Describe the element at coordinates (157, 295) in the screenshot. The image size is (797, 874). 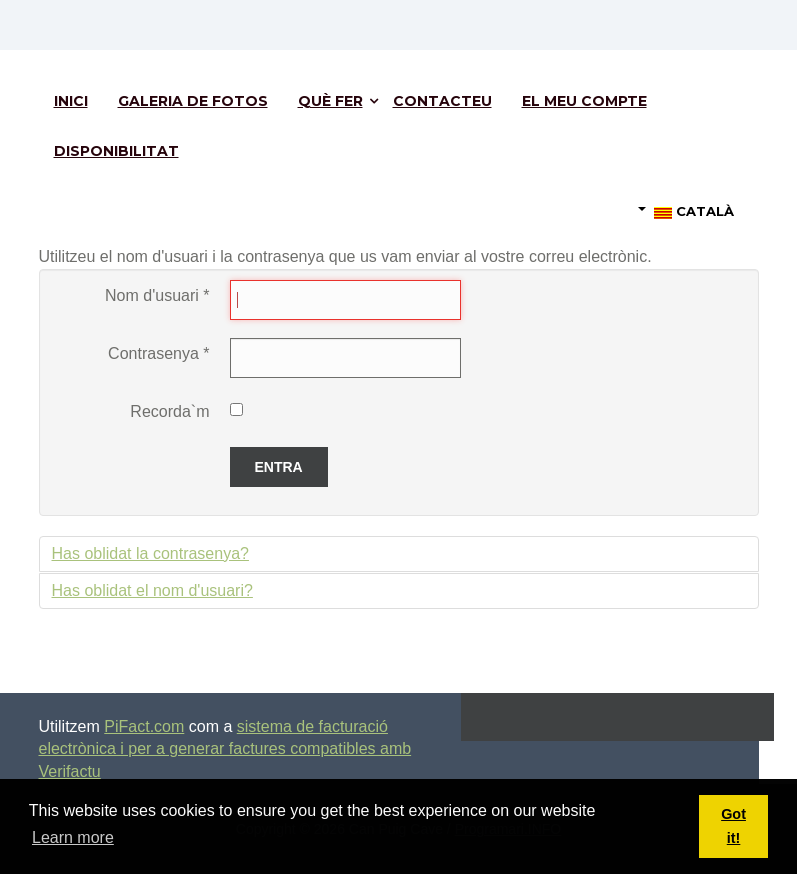
I see `Nom d'usuari` at that location.